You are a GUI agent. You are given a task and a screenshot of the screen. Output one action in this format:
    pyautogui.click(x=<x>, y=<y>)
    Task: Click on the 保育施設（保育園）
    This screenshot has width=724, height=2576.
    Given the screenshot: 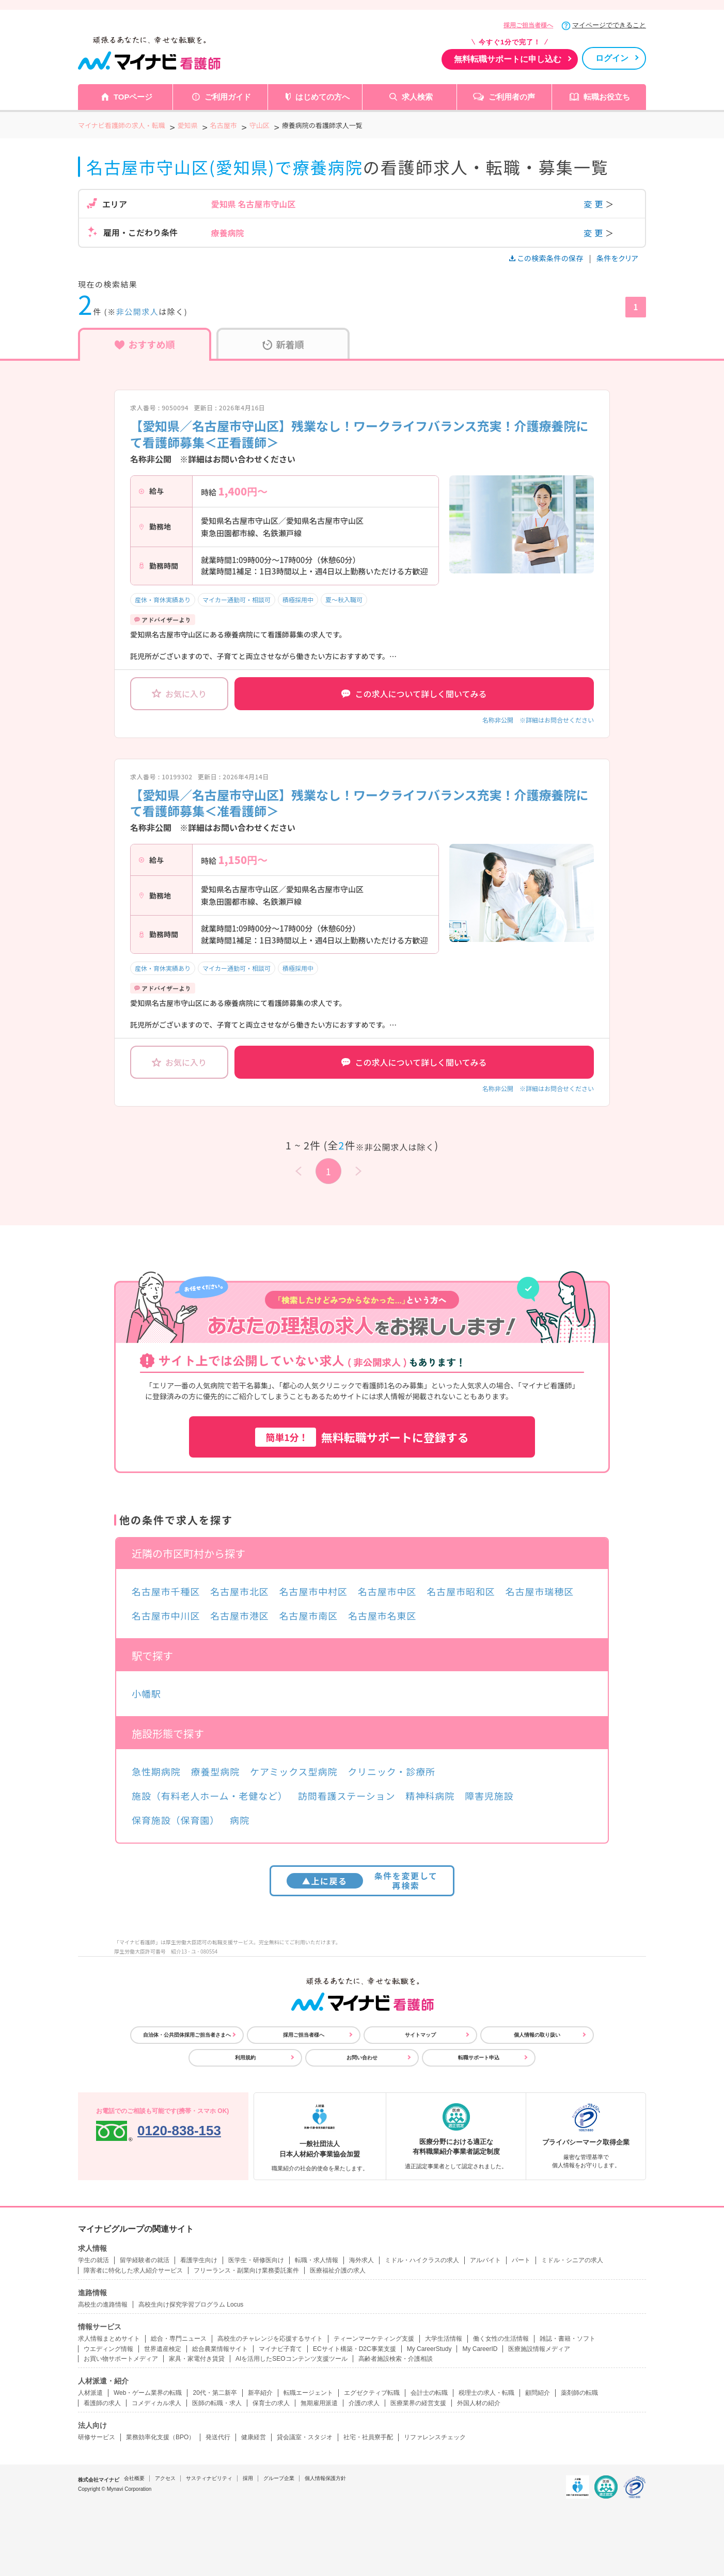 What is the action you would take?
    pyautogui.click(x=175, y=1820)
    